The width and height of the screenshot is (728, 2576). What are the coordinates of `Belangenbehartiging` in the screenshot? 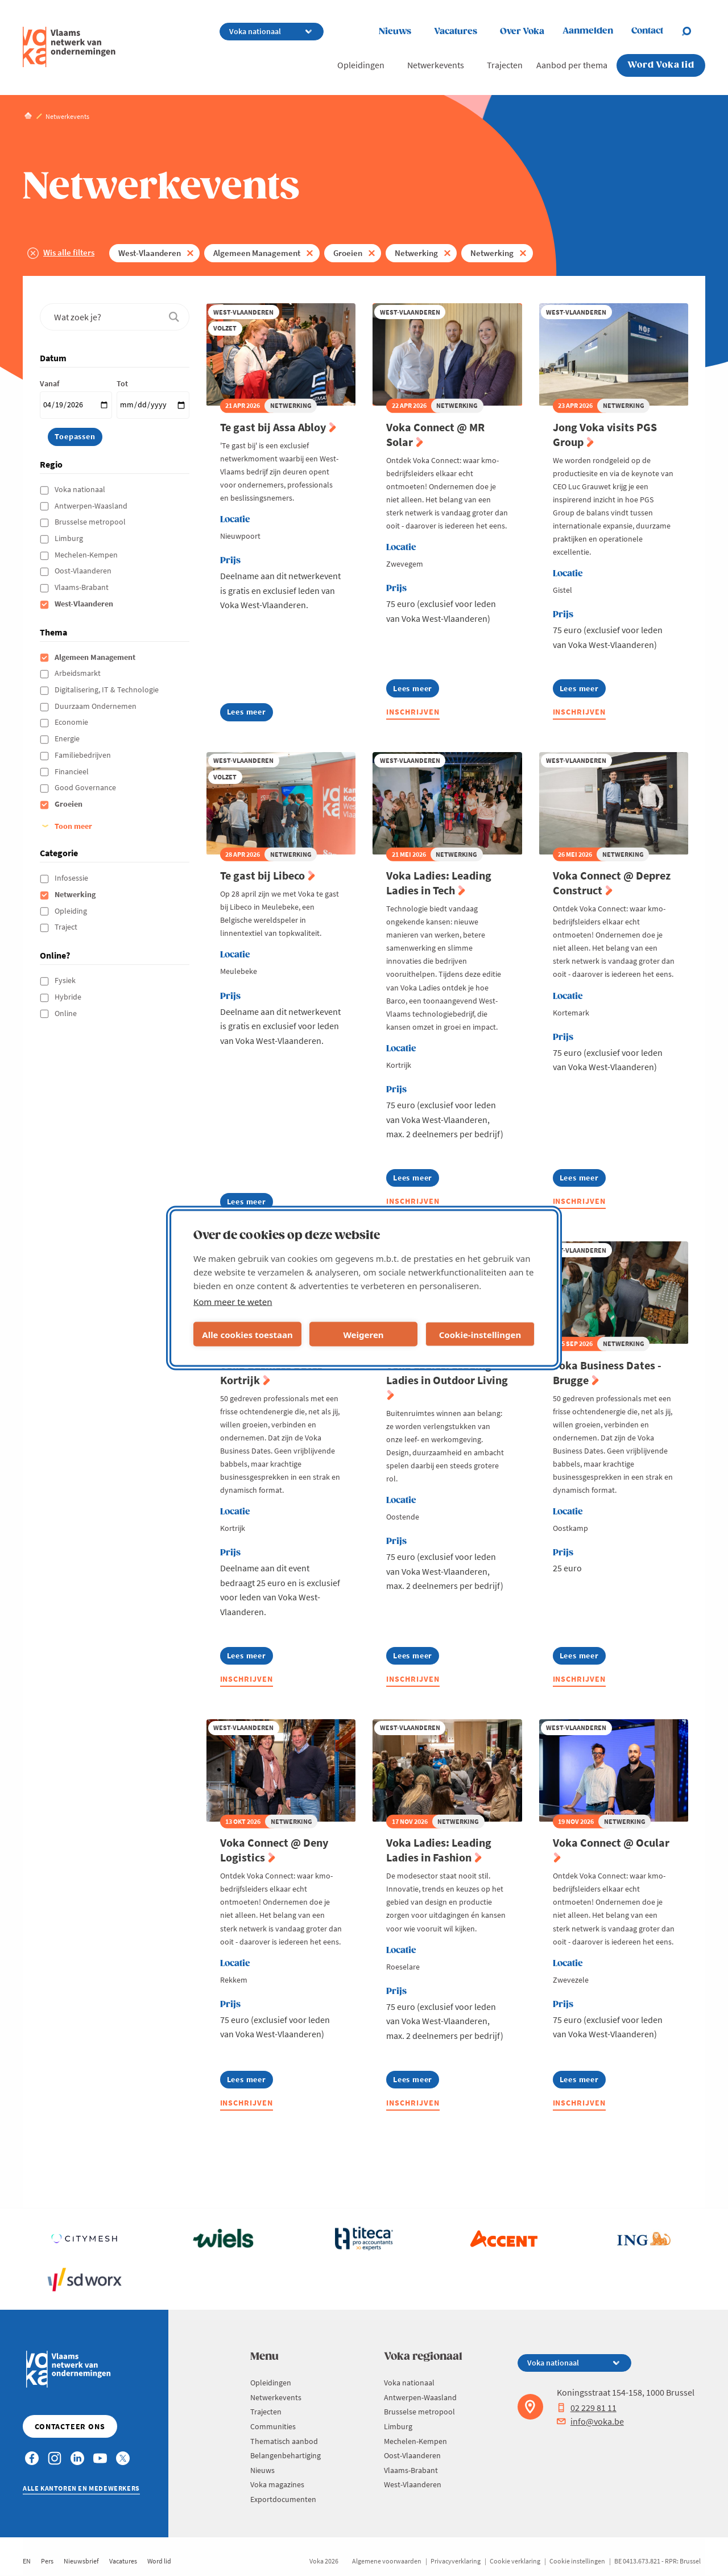 It's located at (285, 2455).